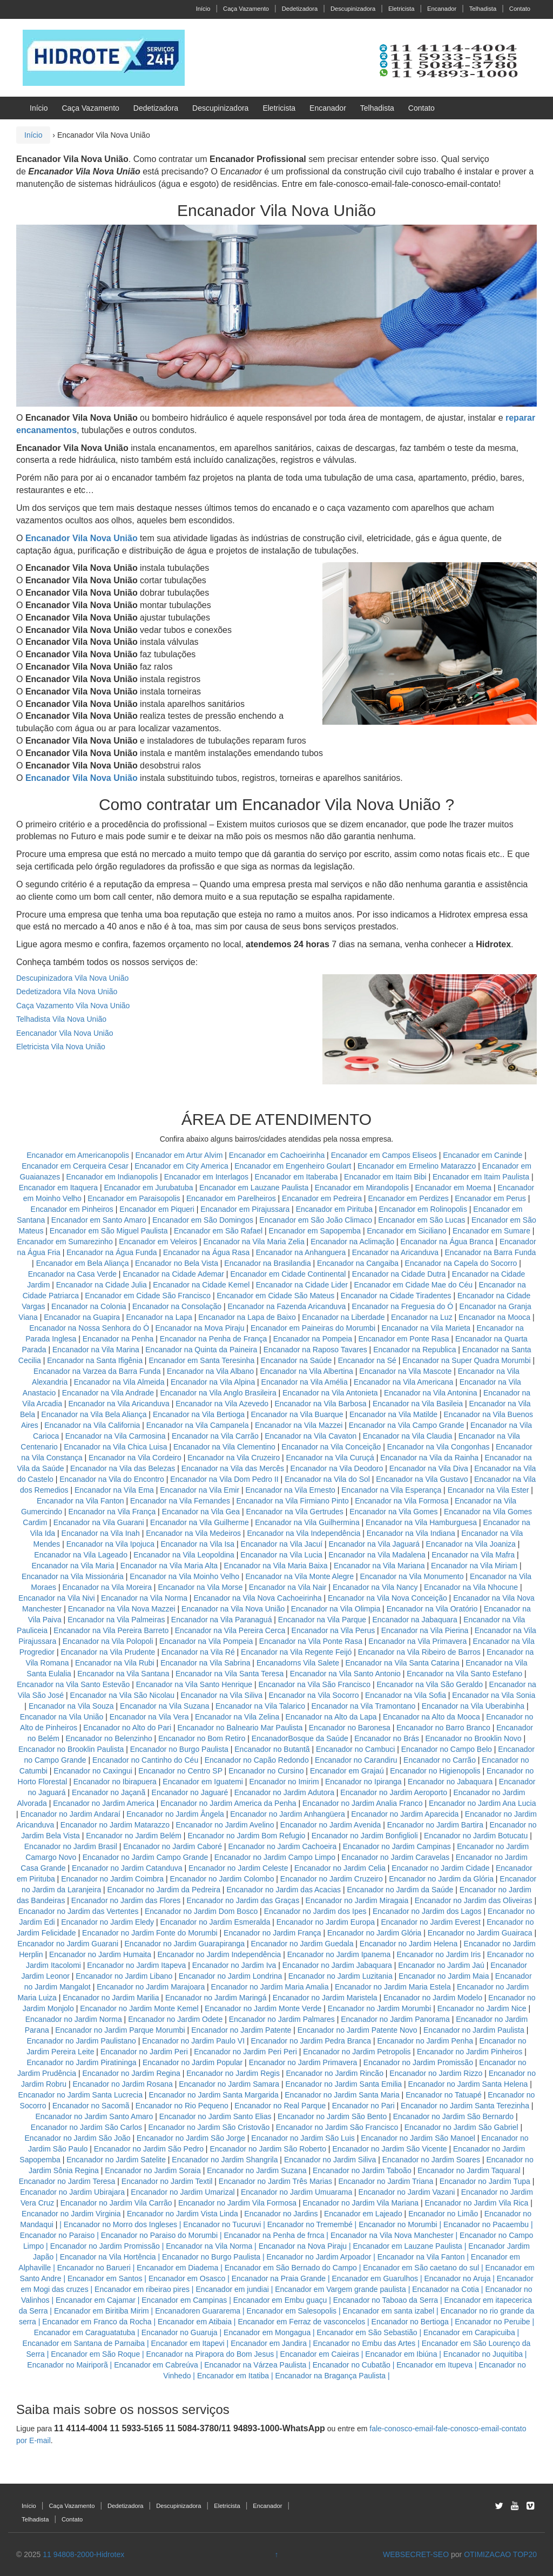  What do you see at coordinates (486, 2224) in the screenshot?
I see `Encanador no Pacaembu` at bounding box center [486, 2224].